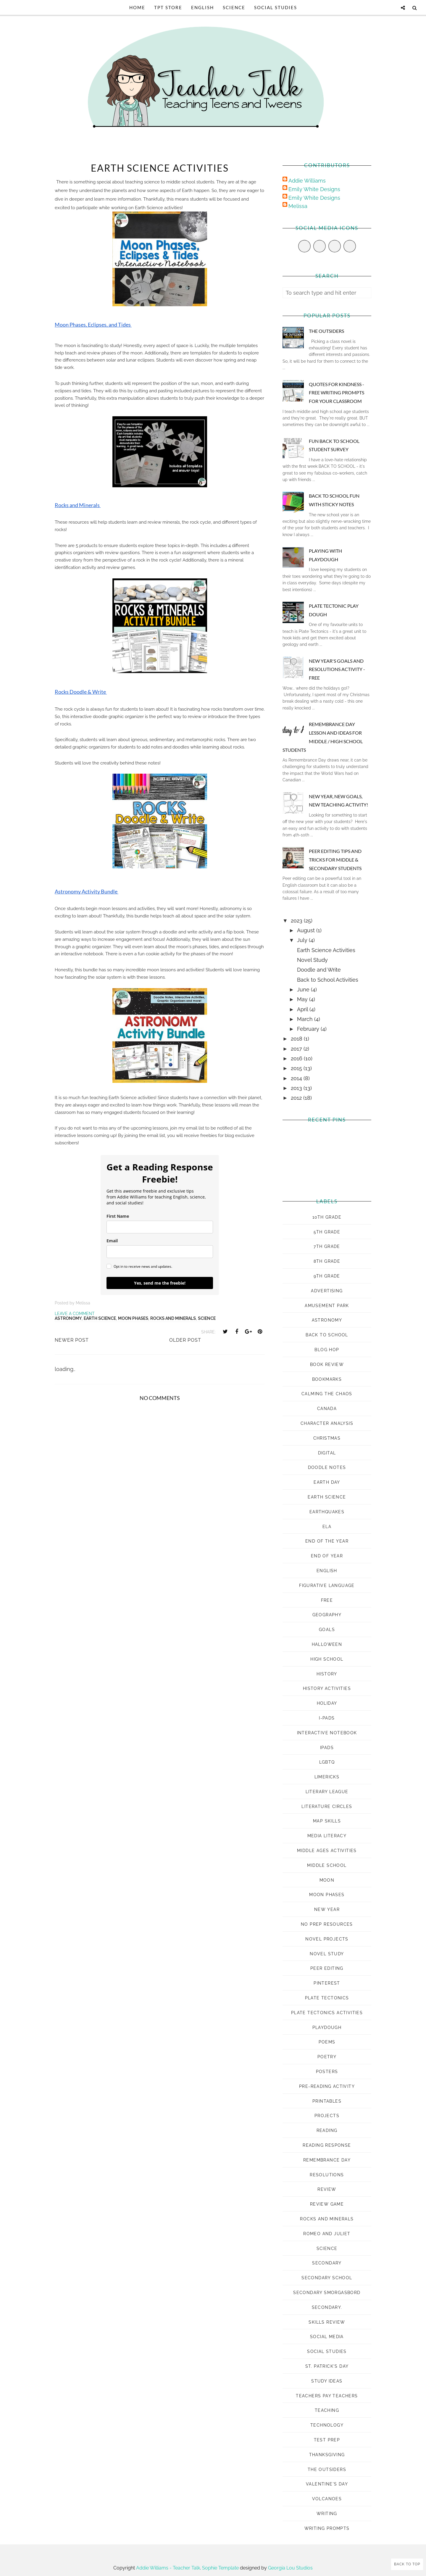 The width and height of the screenshot is (426, 2576). Describe the element at coordinates (327, 2336) in the screenshot. I see `social media` at that location.